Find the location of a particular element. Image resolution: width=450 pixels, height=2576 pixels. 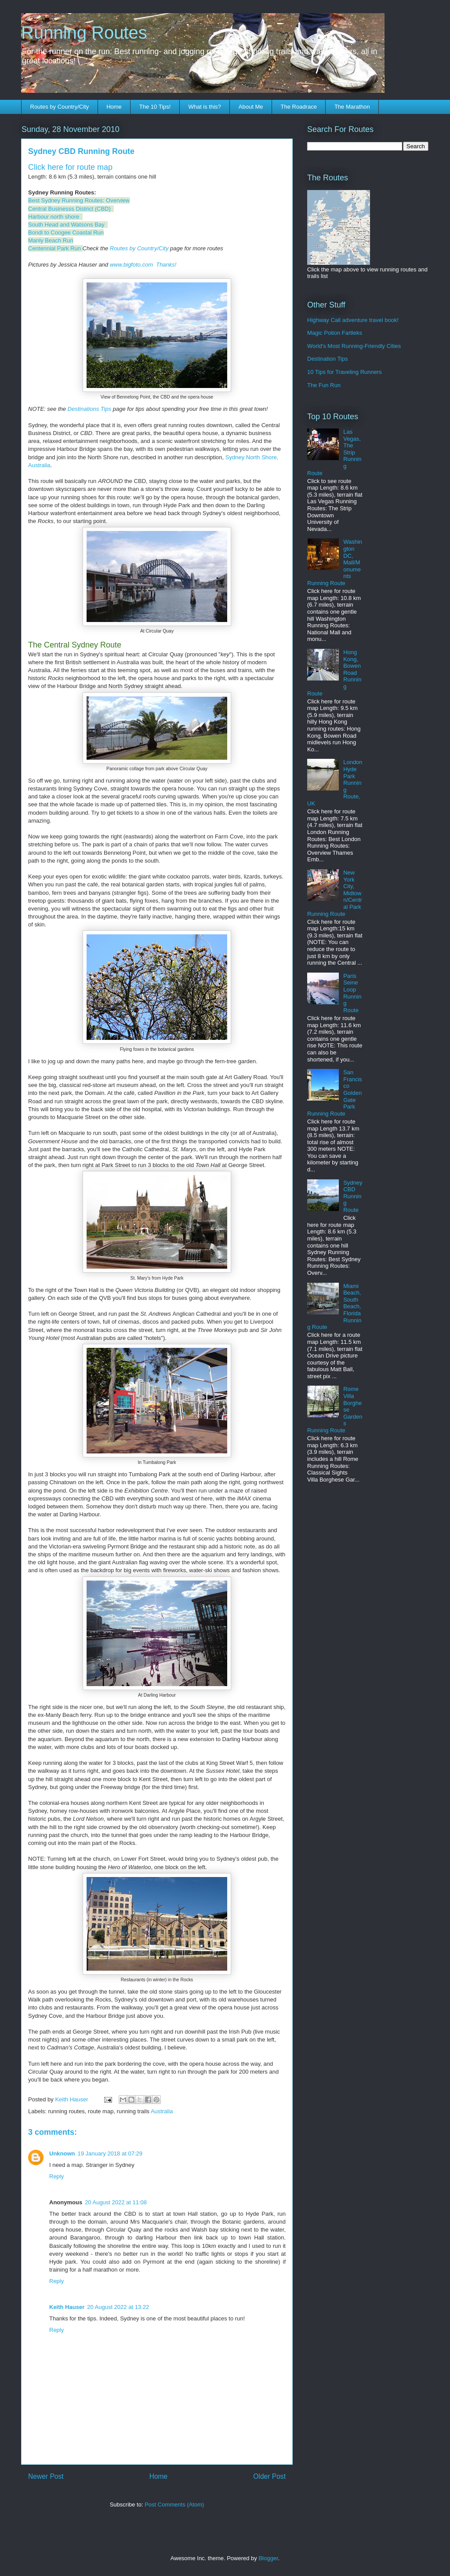

Newer Post is located at coordinates (46, 2476).